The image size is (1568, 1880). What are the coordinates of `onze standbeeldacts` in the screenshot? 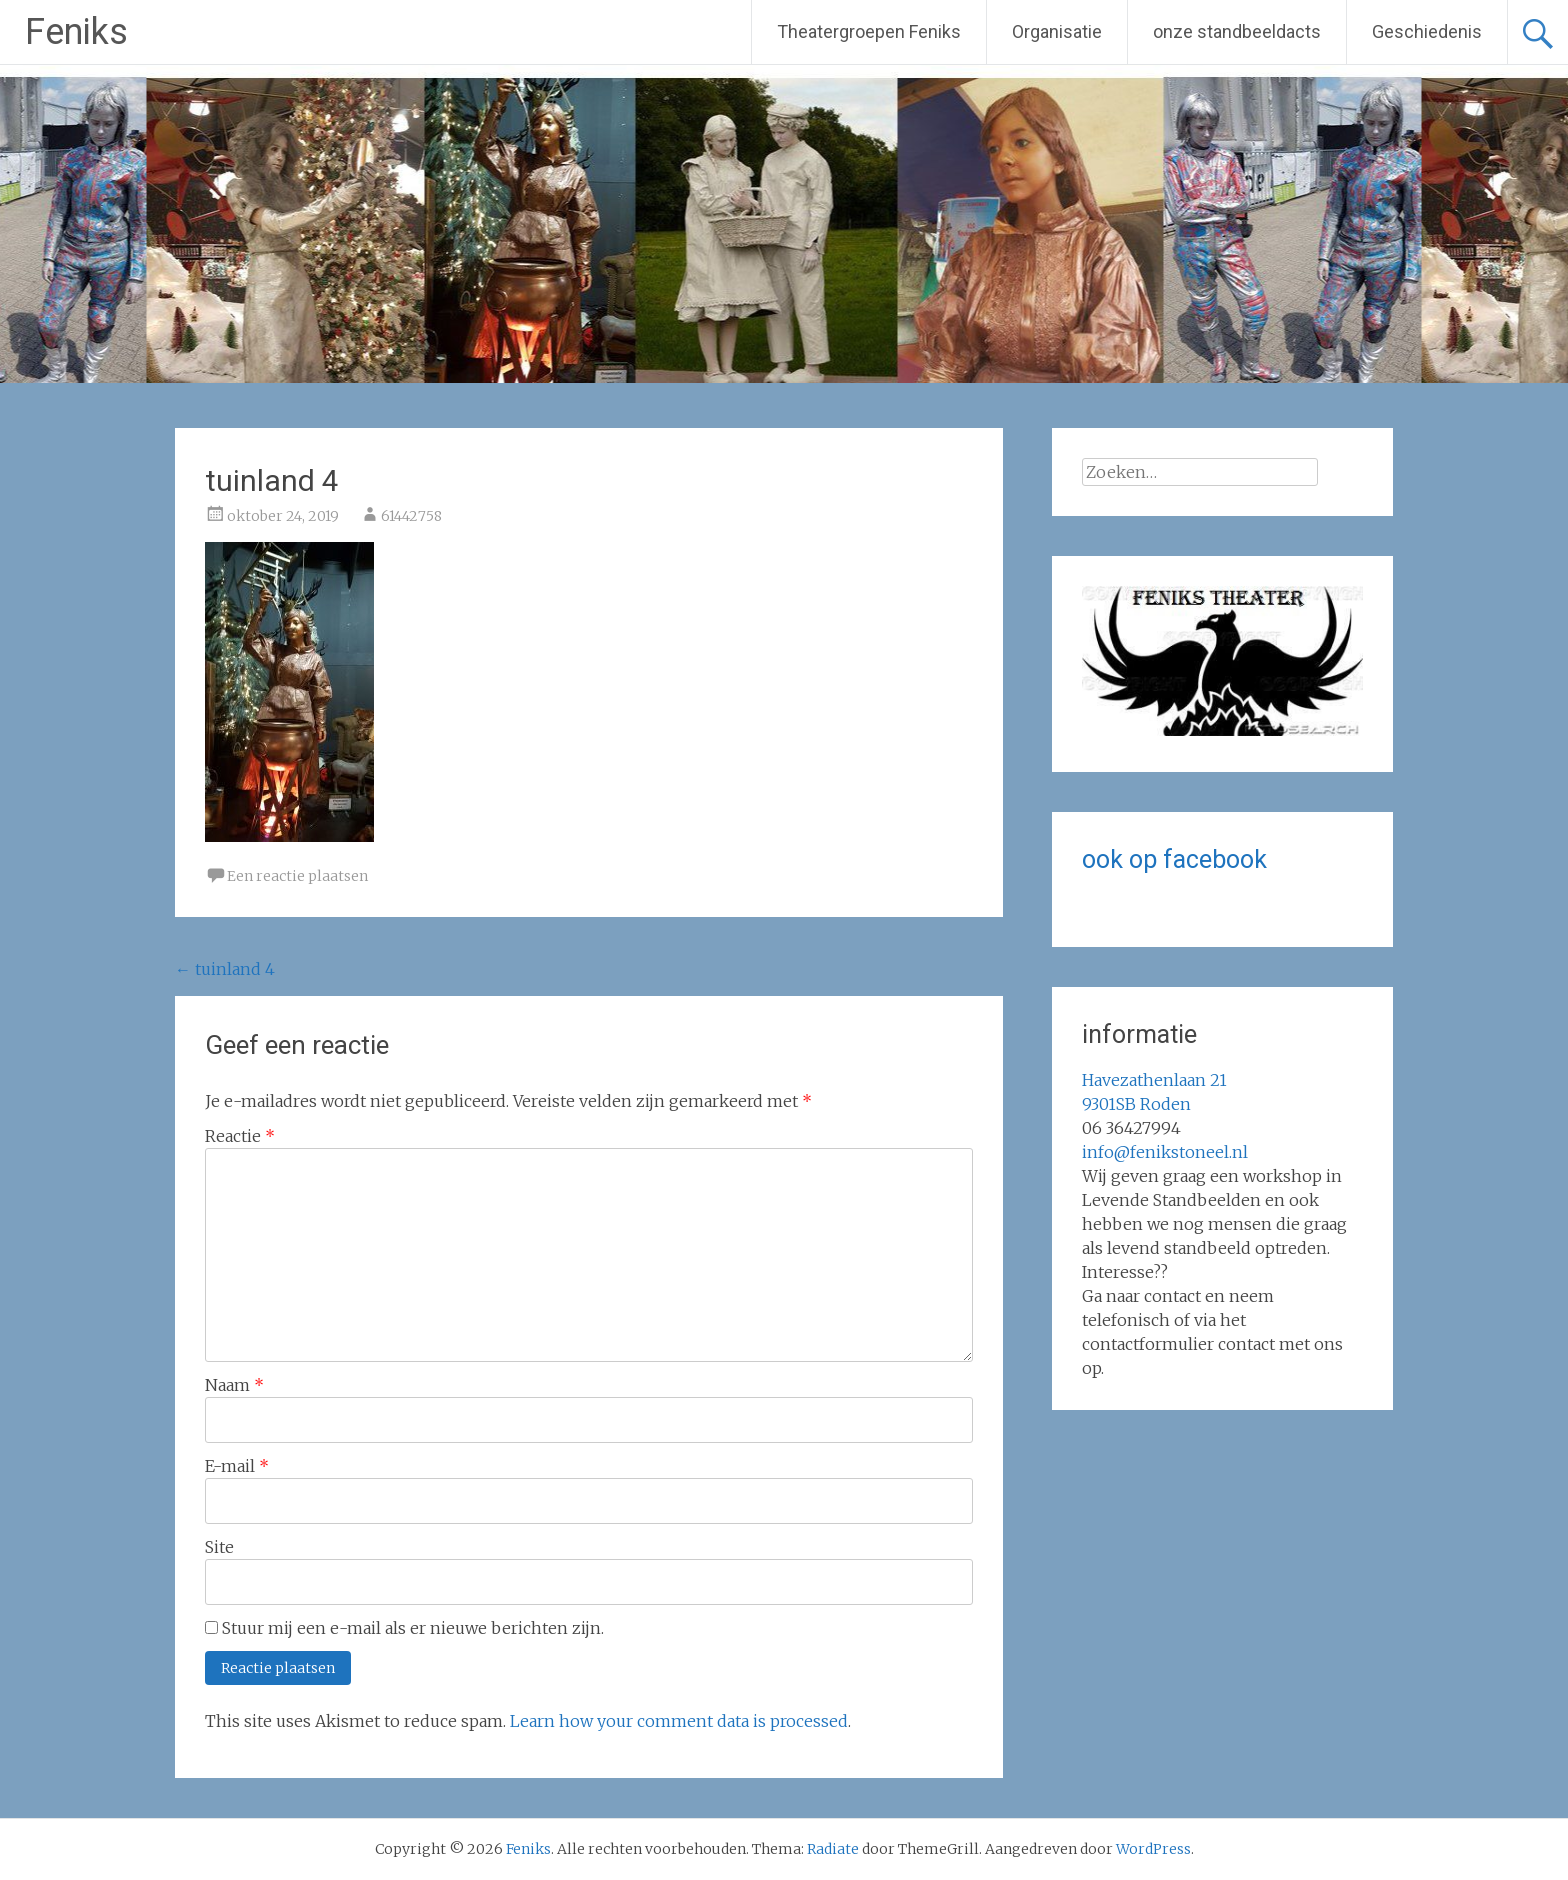 It's located at (1237, 31).